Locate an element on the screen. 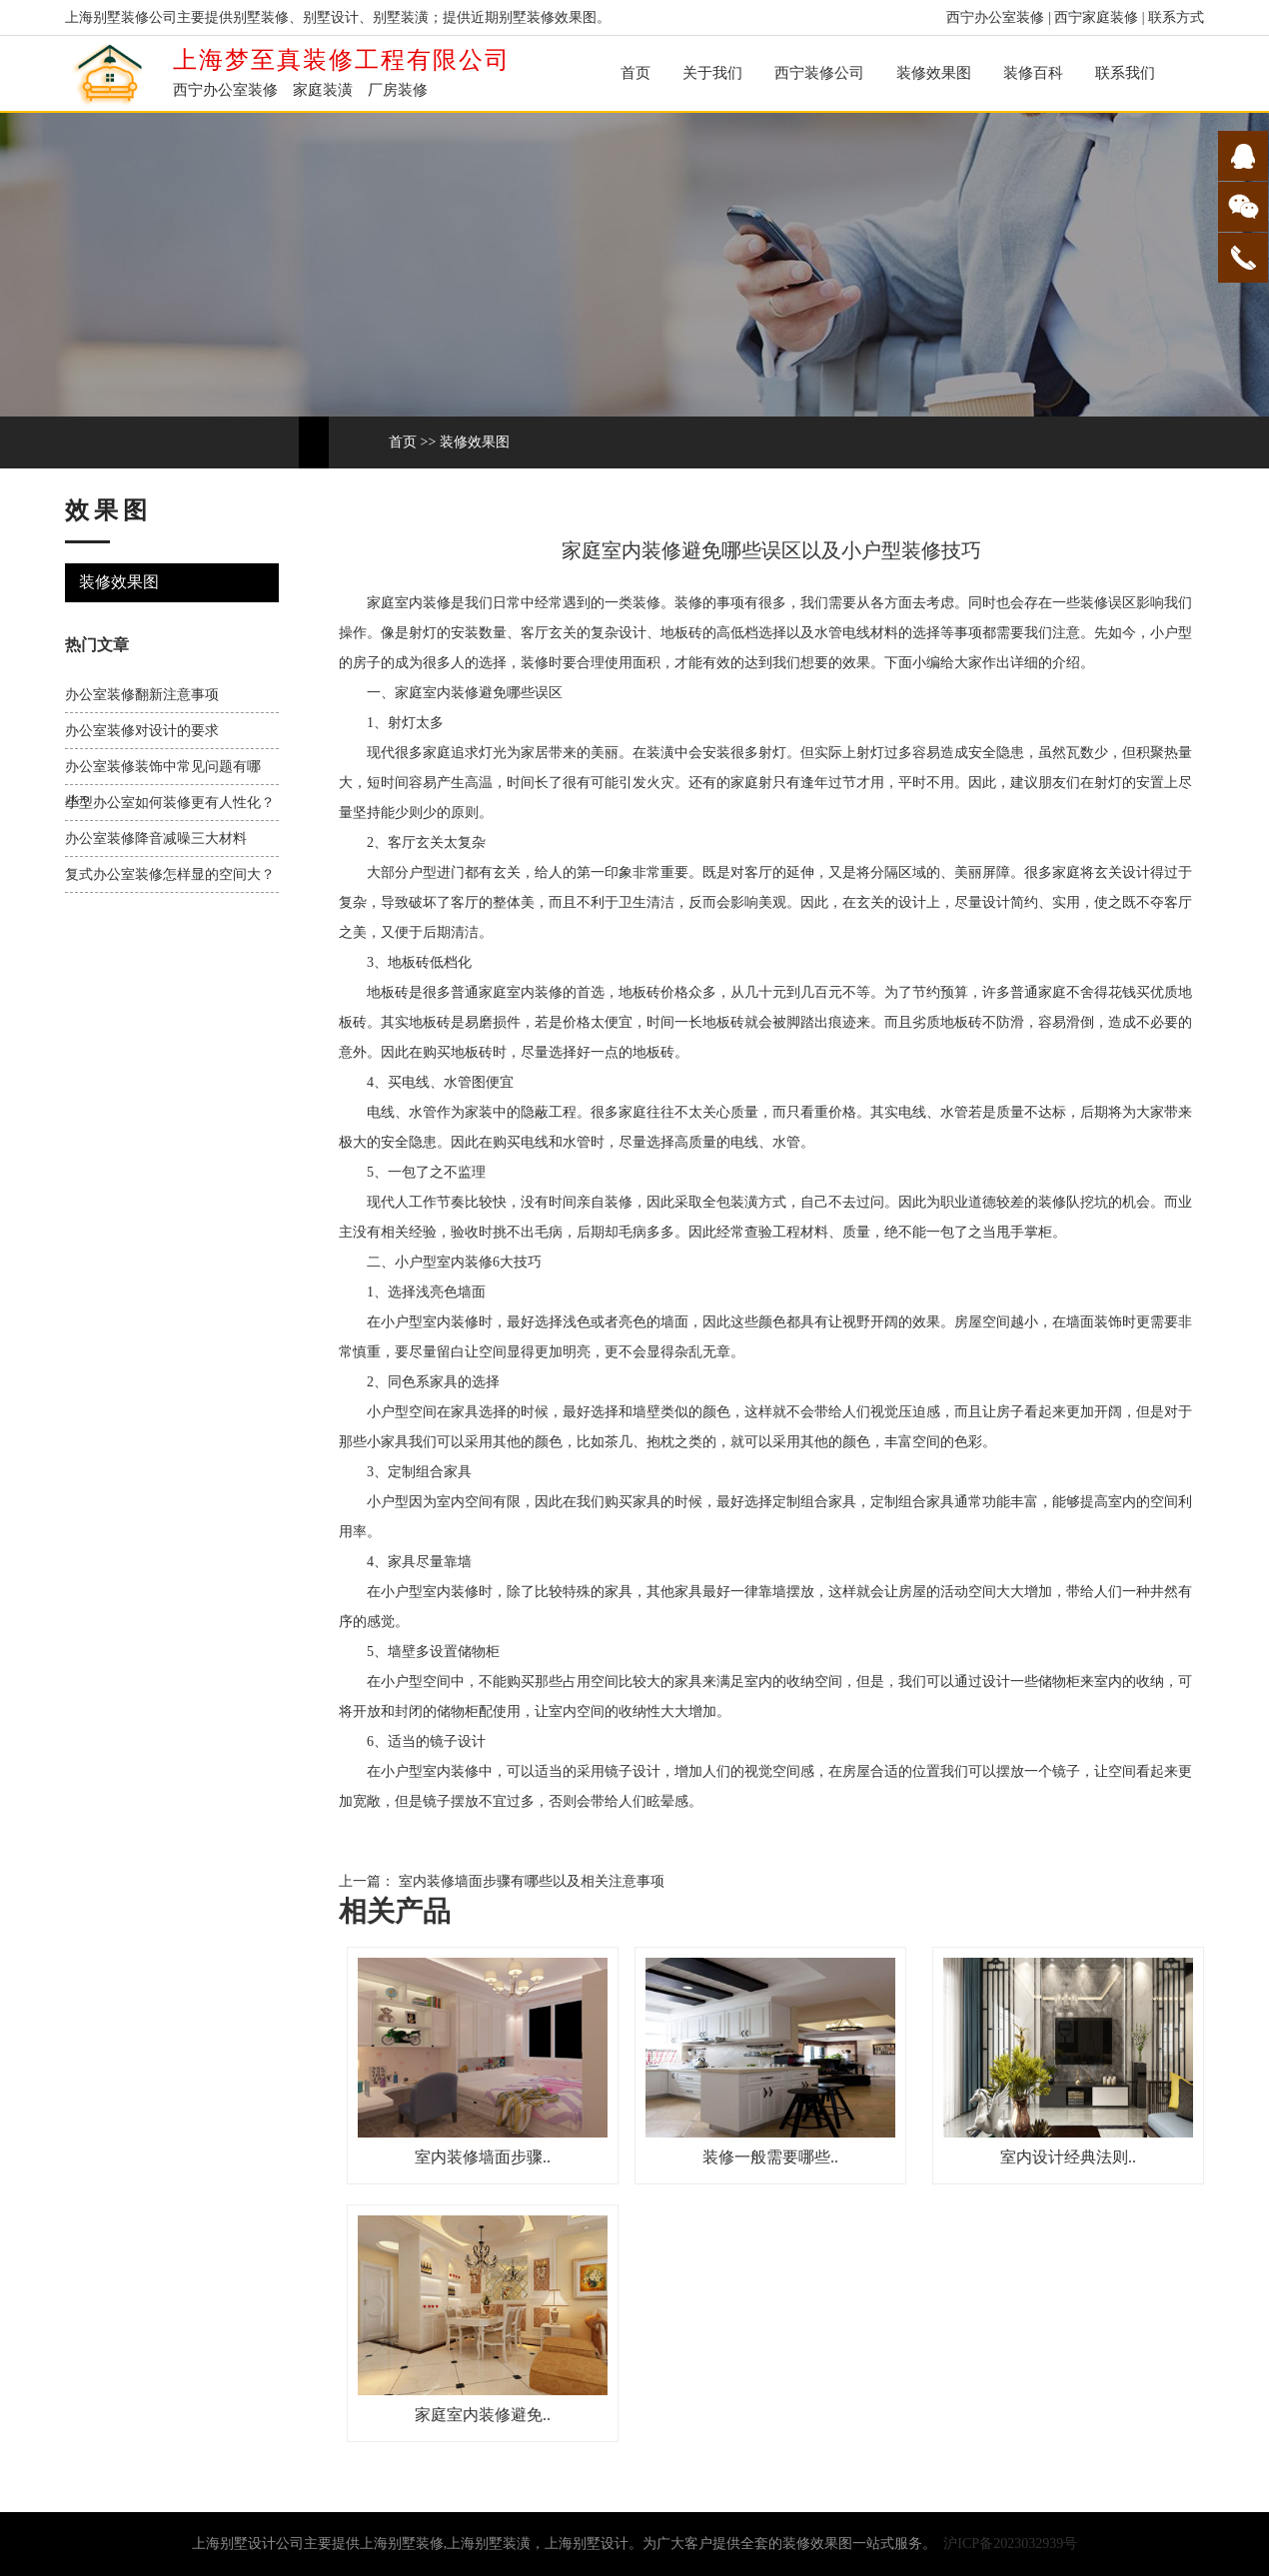 Image resolution: width=1269 pixels, height=2576 pixels. 复式办公室装修怎样显的空间大？ is located at coordinates (170, 874).